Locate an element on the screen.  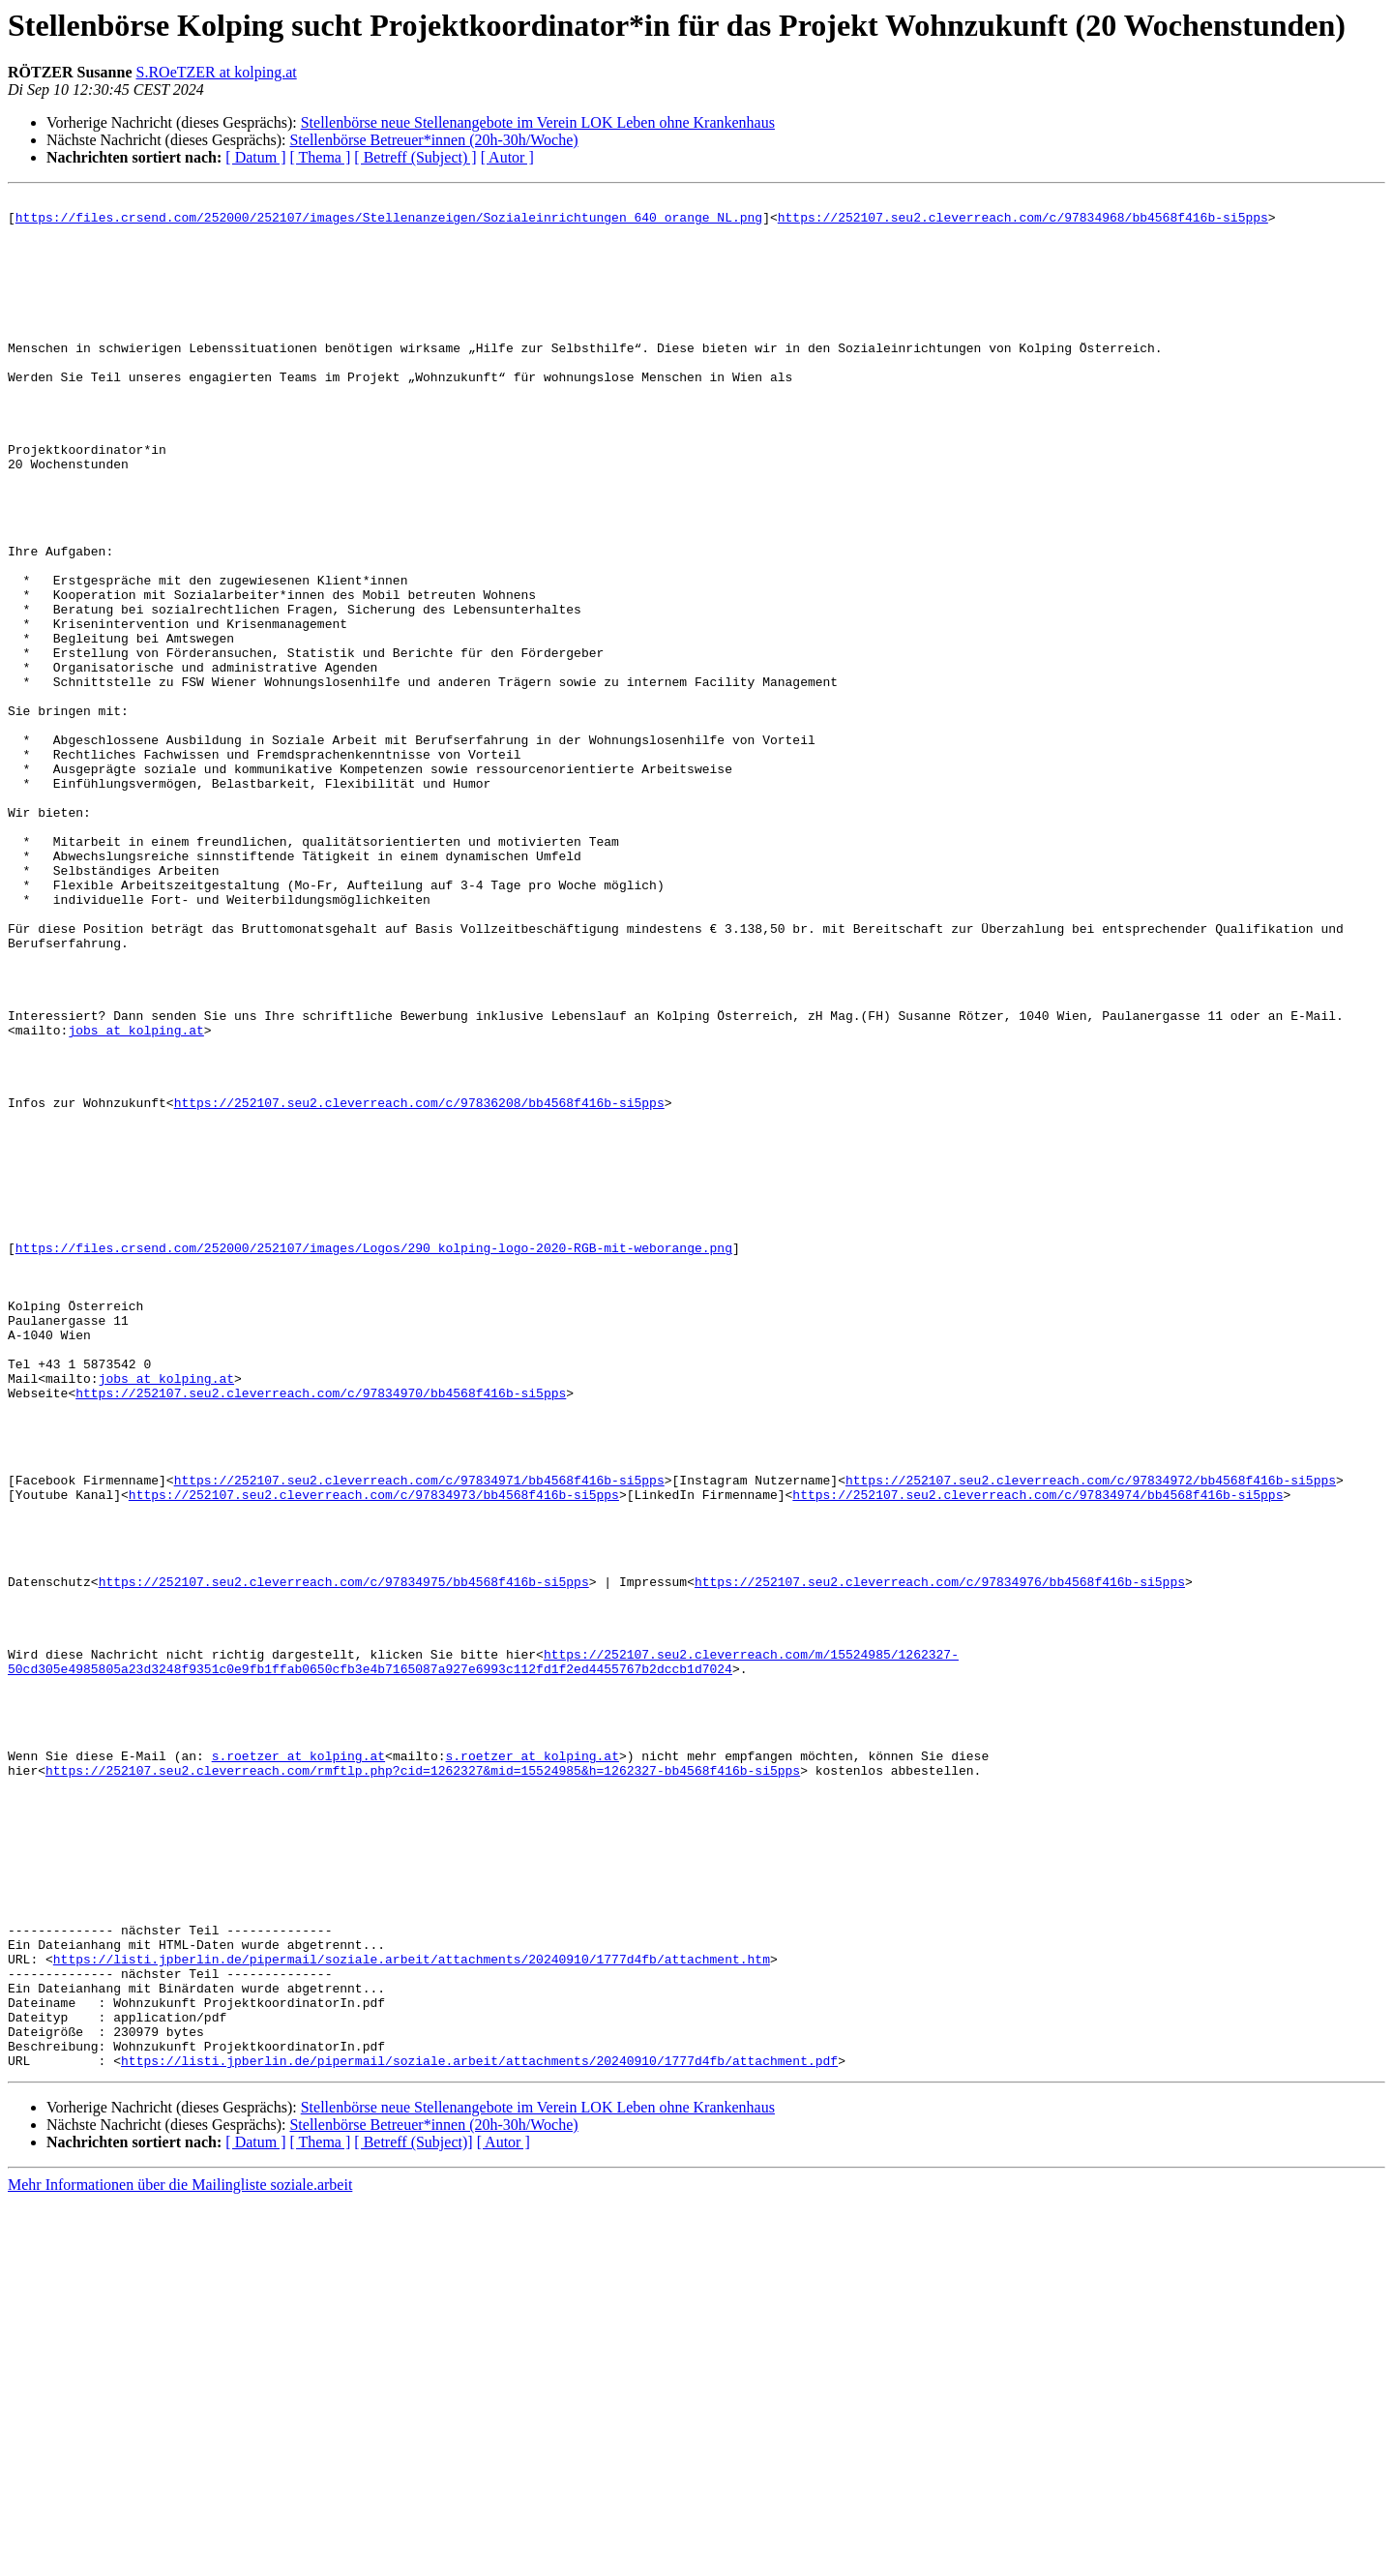
[ Betreff (Subject) ] is located at coordinates (415, 157).